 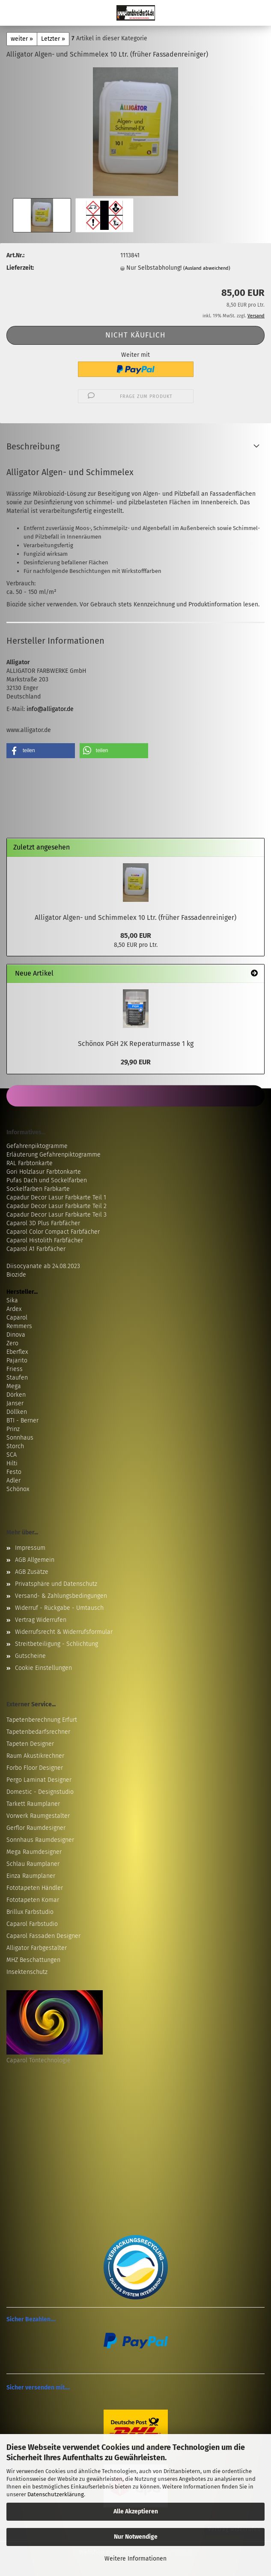 I want to click on Privatsphäre und Datenschutz, so click(x=56, y=1584).